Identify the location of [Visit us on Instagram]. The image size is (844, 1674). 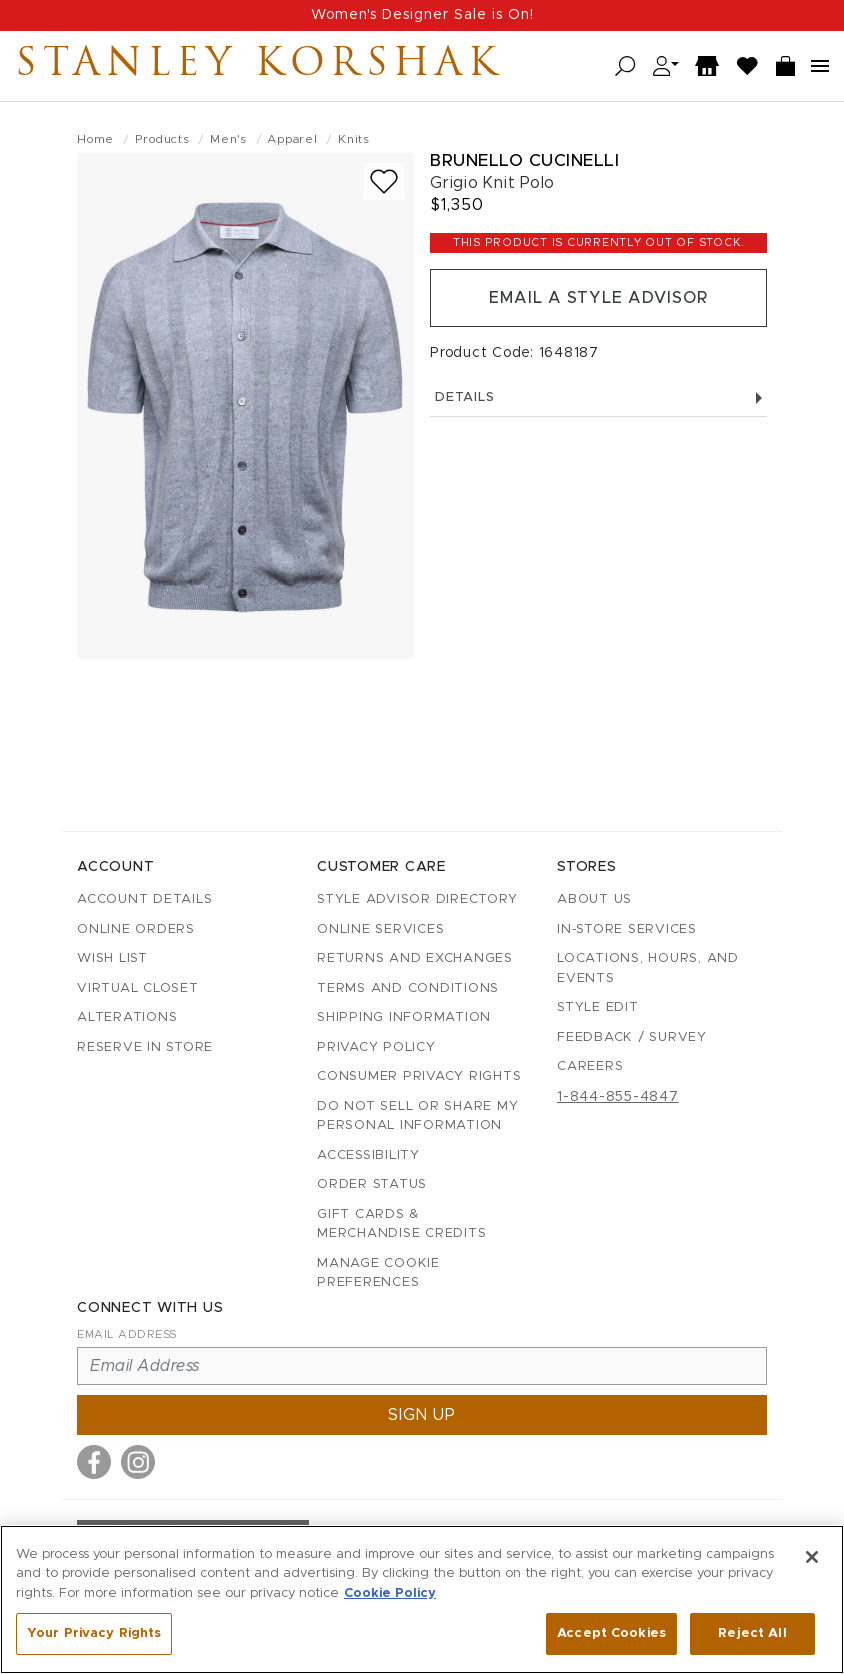
(138, 1462).